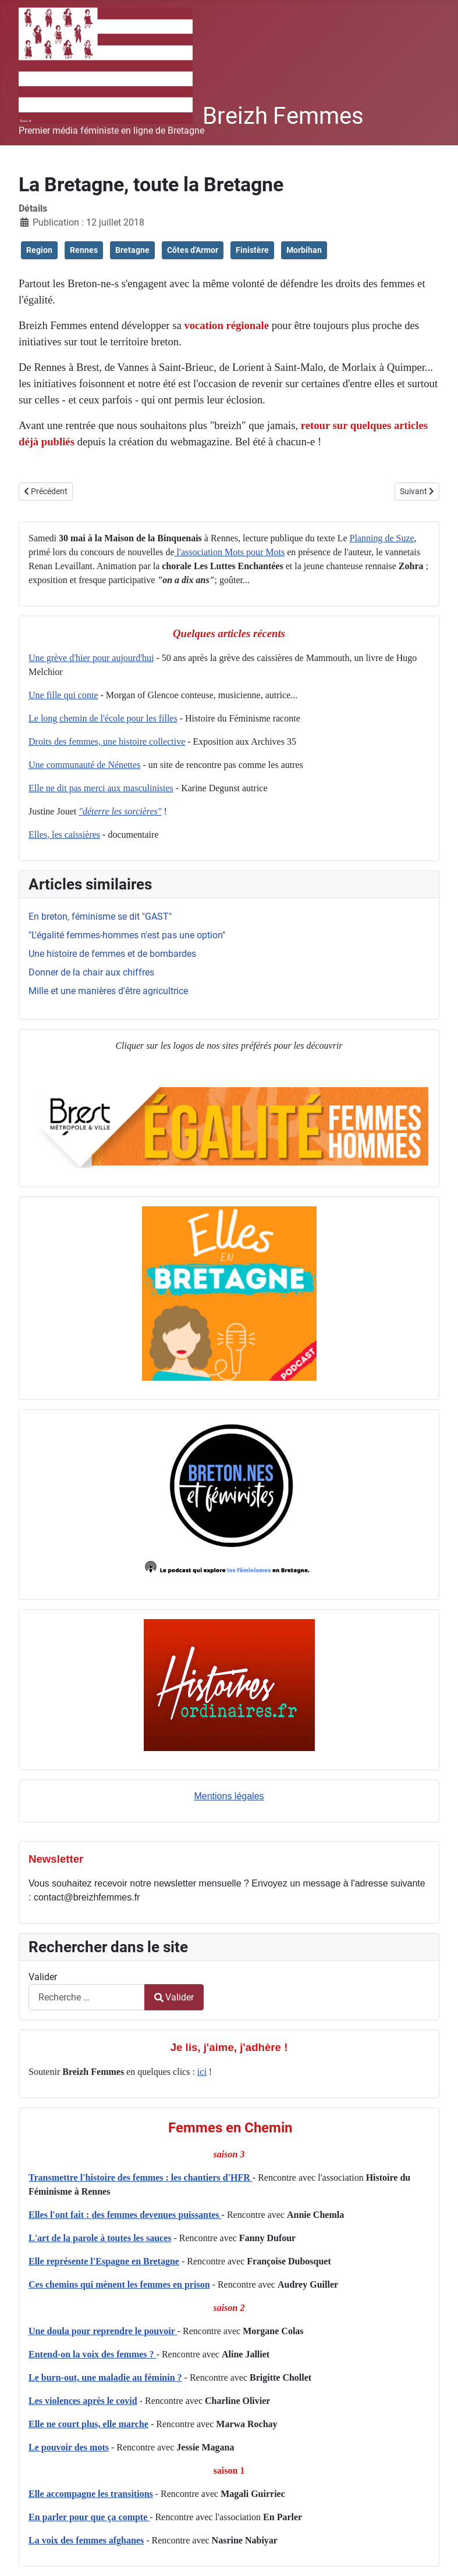  What do you see at coordinates (84, 765) in the screenshot?
I see `Une communauté de Nénettes` at bounding box center [84, 765].